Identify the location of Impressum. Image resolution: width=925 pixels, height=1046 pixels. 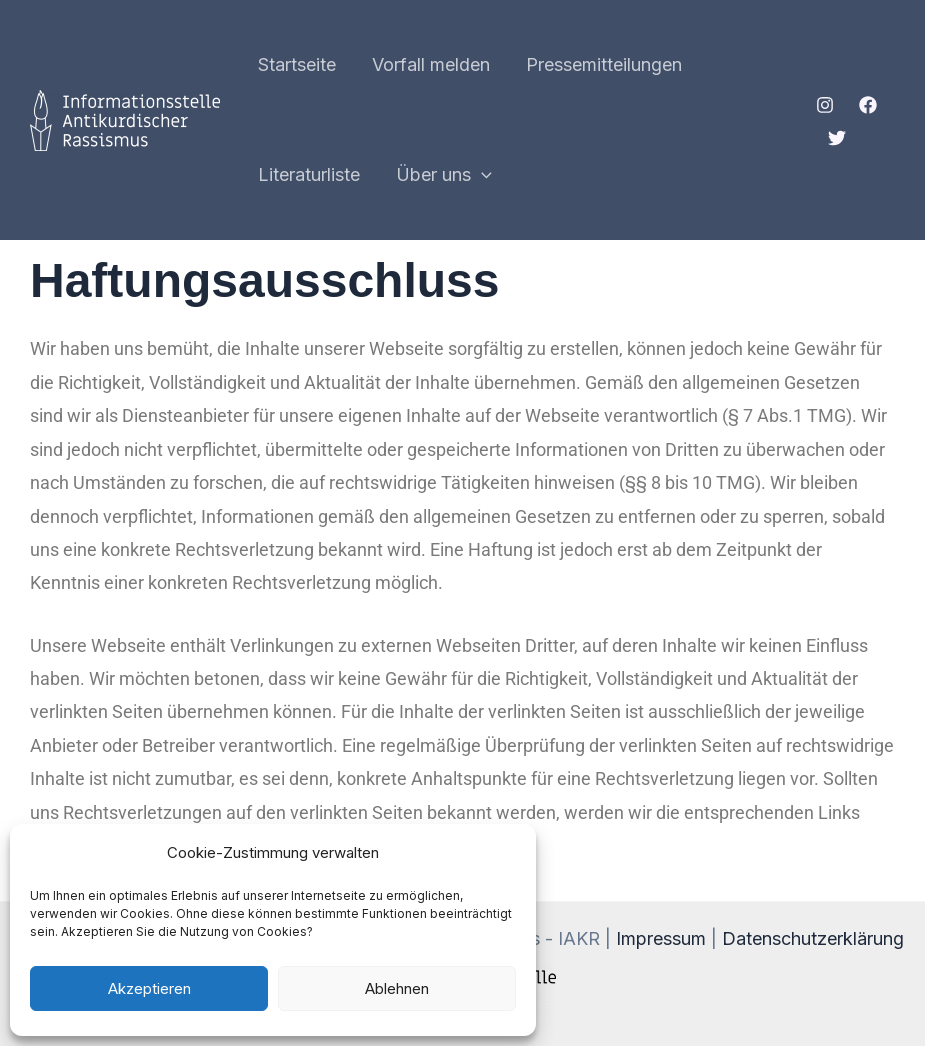
(661, 938).